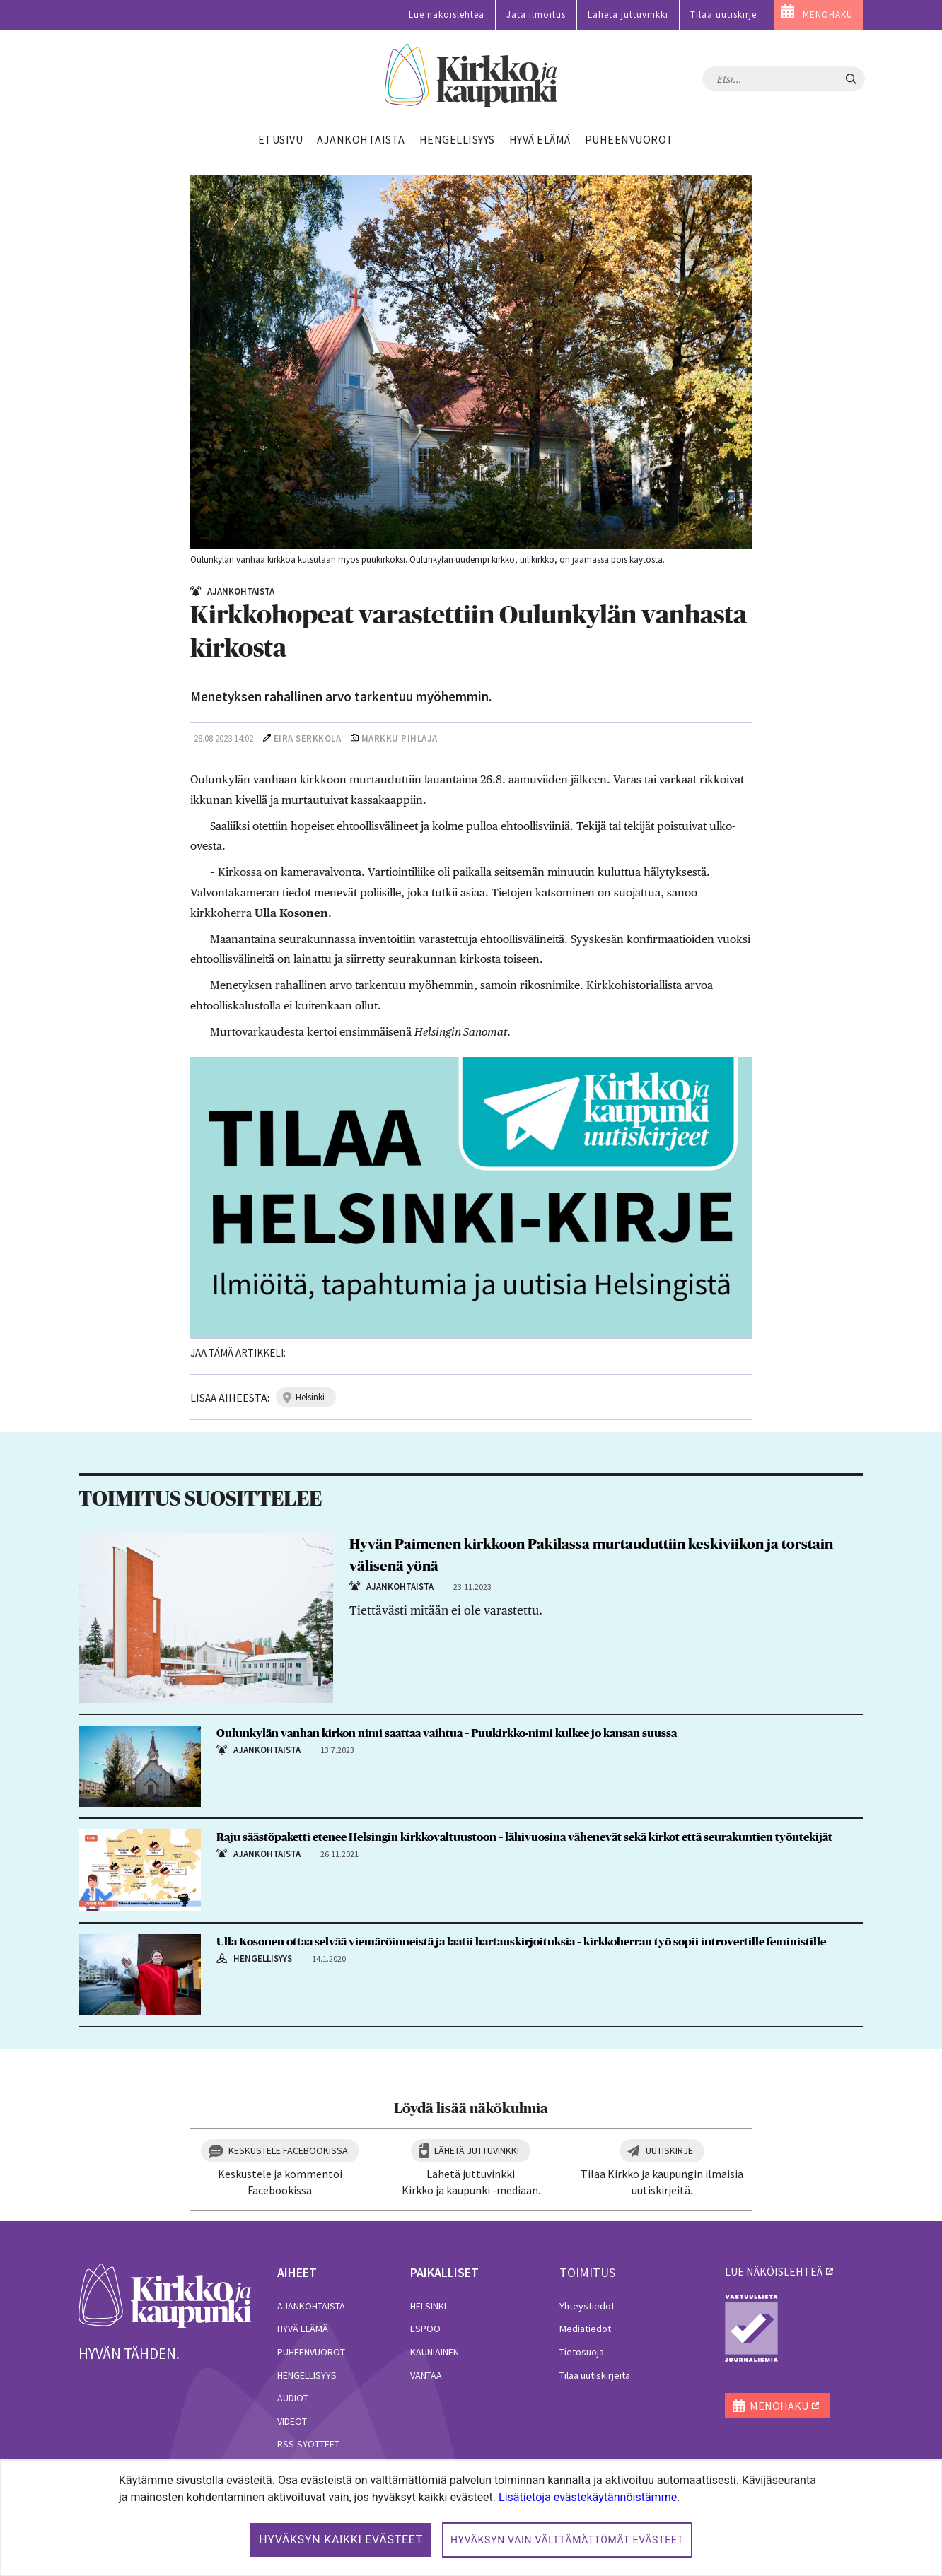  What do you see at coordinates (426, 2375) in the screenshot?
I see `Vantaa` at bounding box center [426, 2375].